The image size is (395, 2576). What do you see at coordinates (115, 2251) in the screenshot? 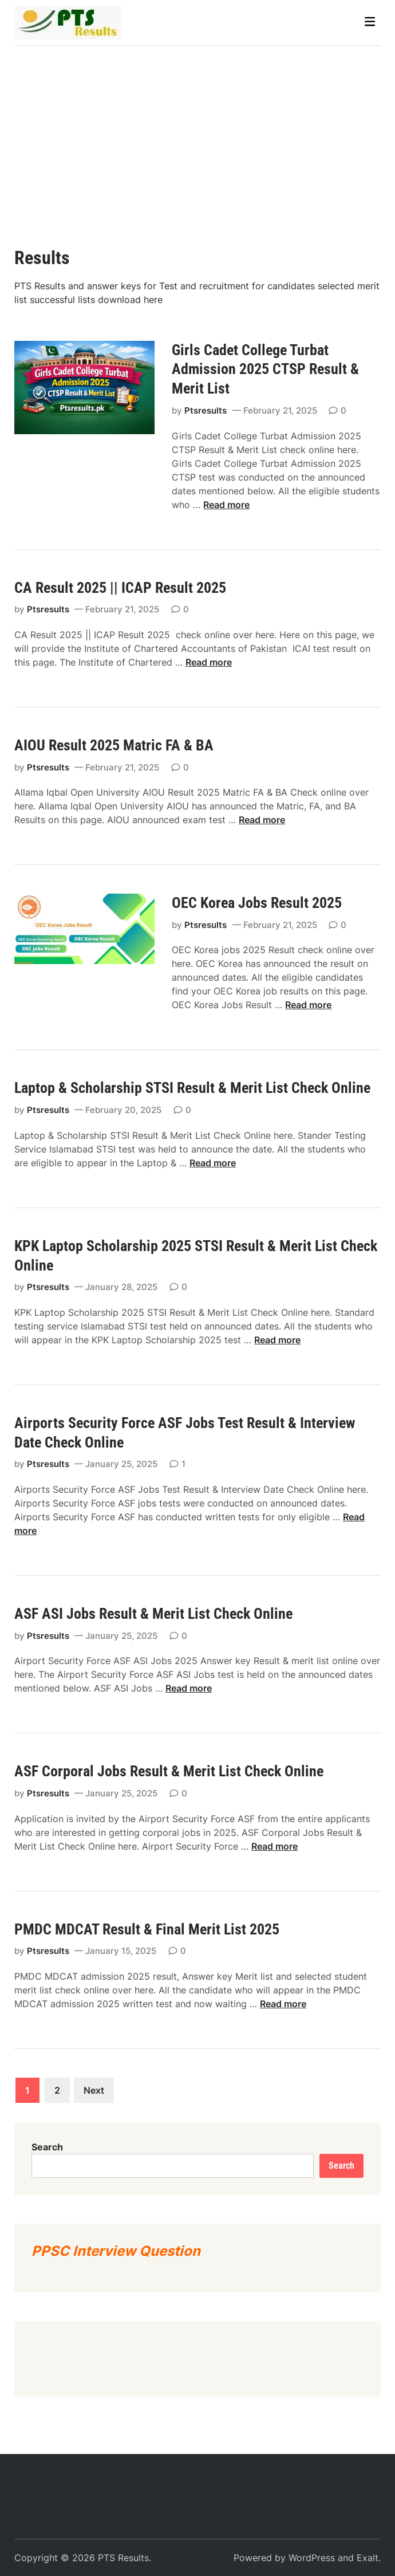
I see `PPSC Interview Question` at bounding box center [115, 2251].